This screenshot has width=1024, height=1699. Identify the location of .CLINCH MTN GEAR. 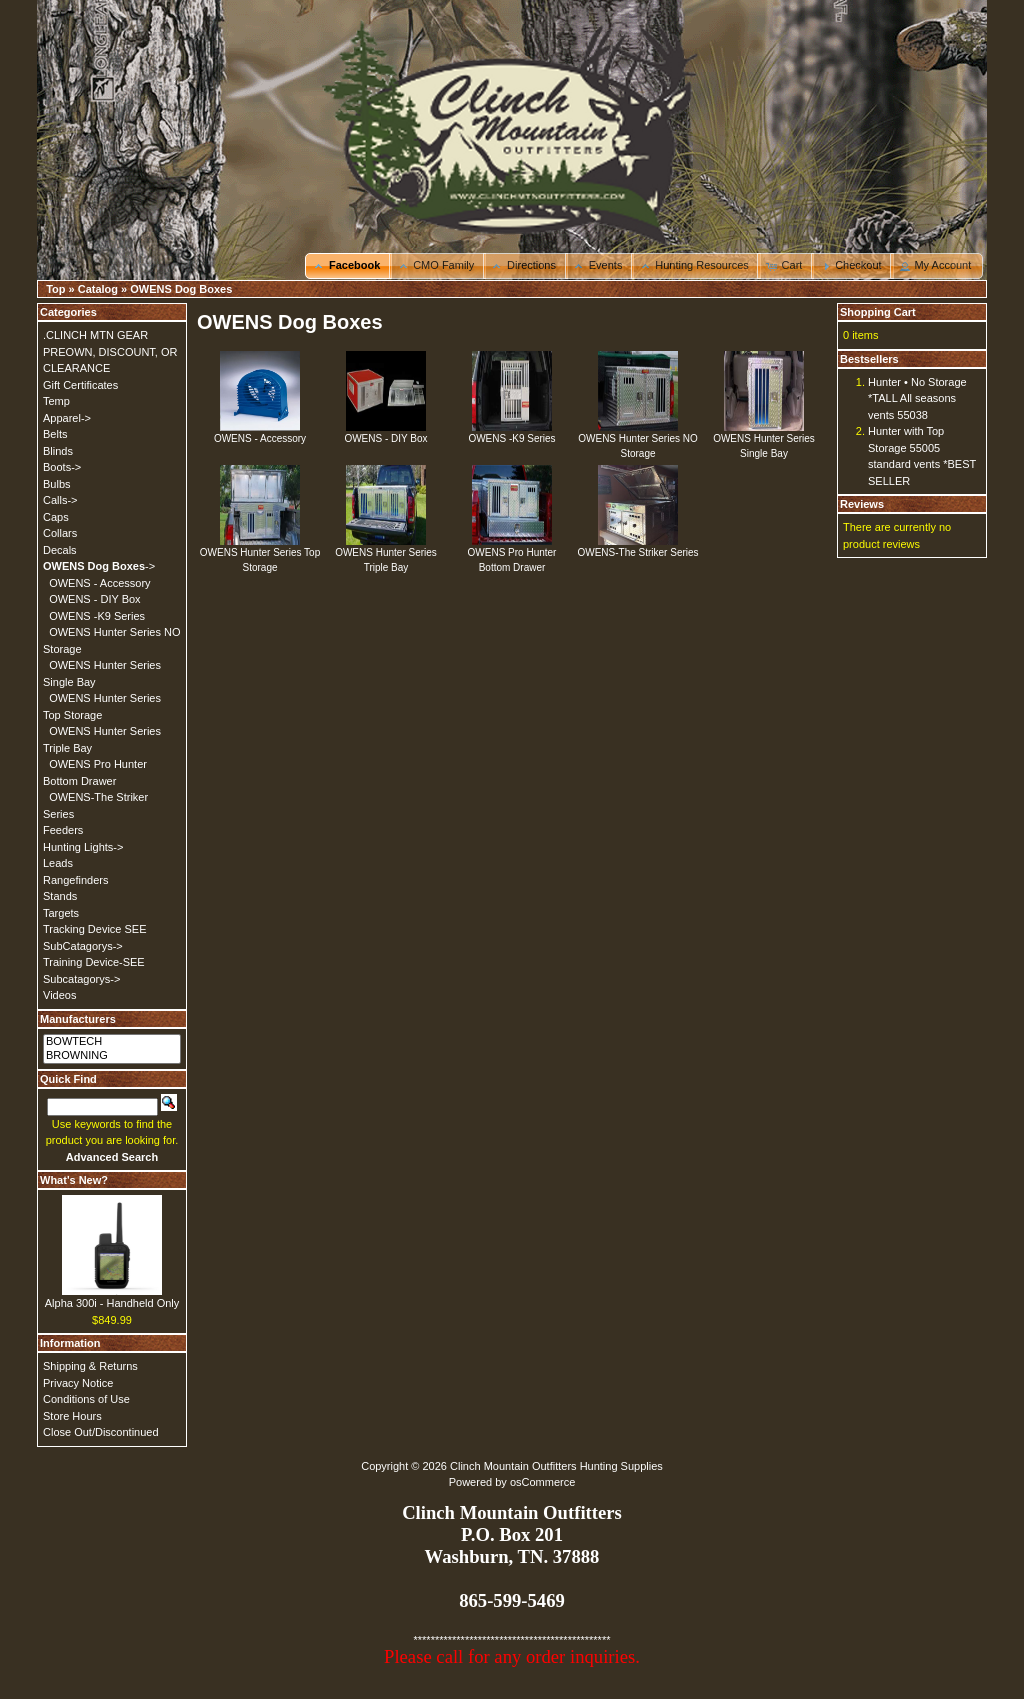
(95, 335).